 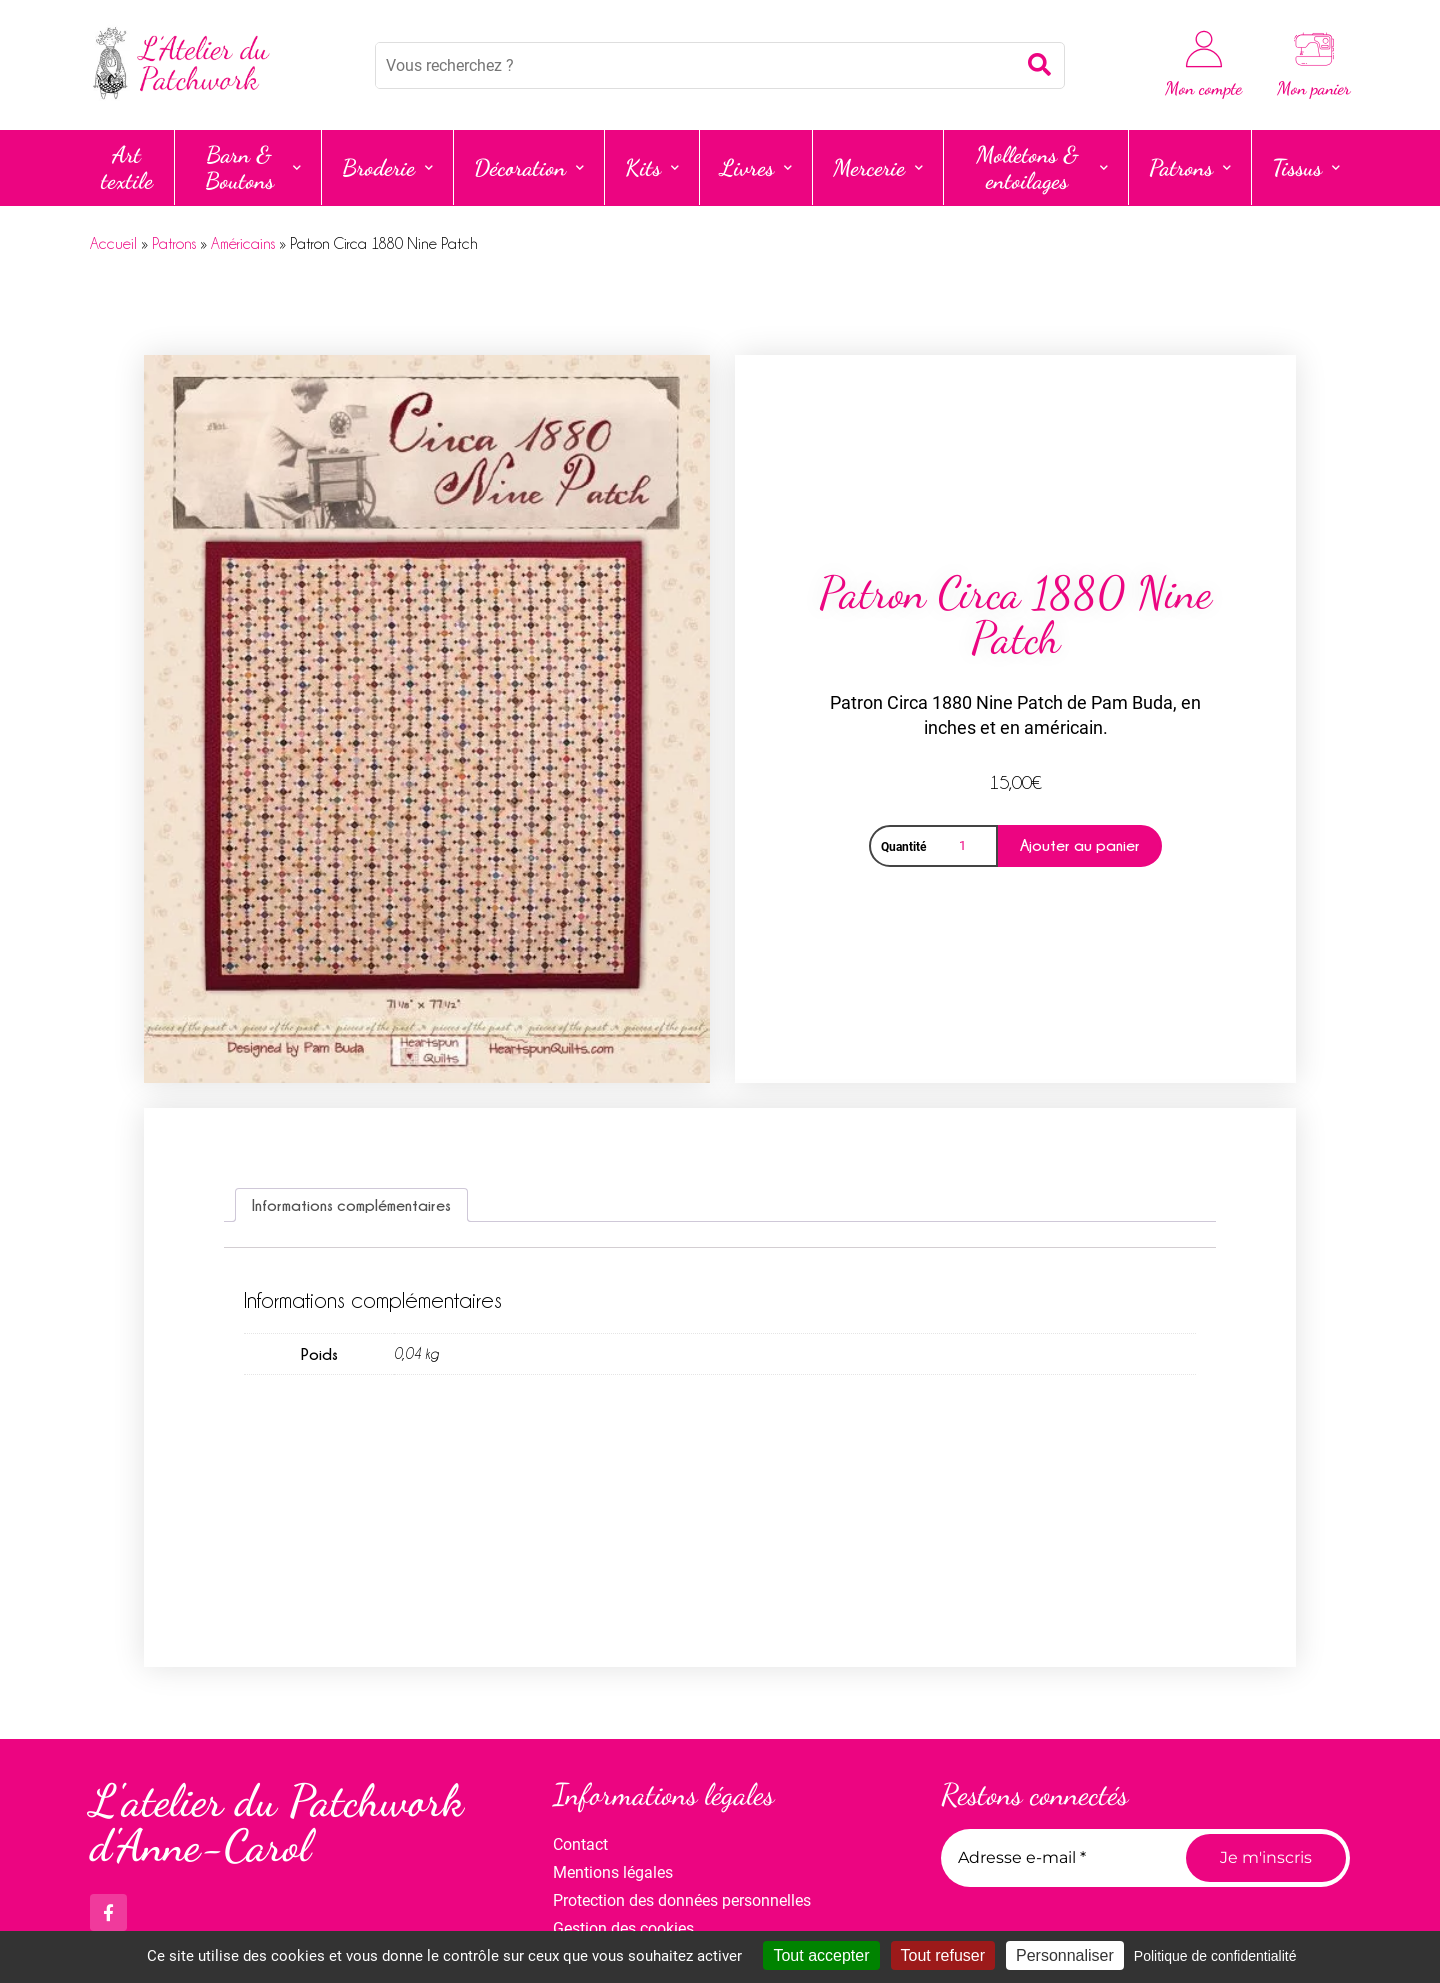 I want to click on Ajouter au panier, so click(x=1080, y=845).